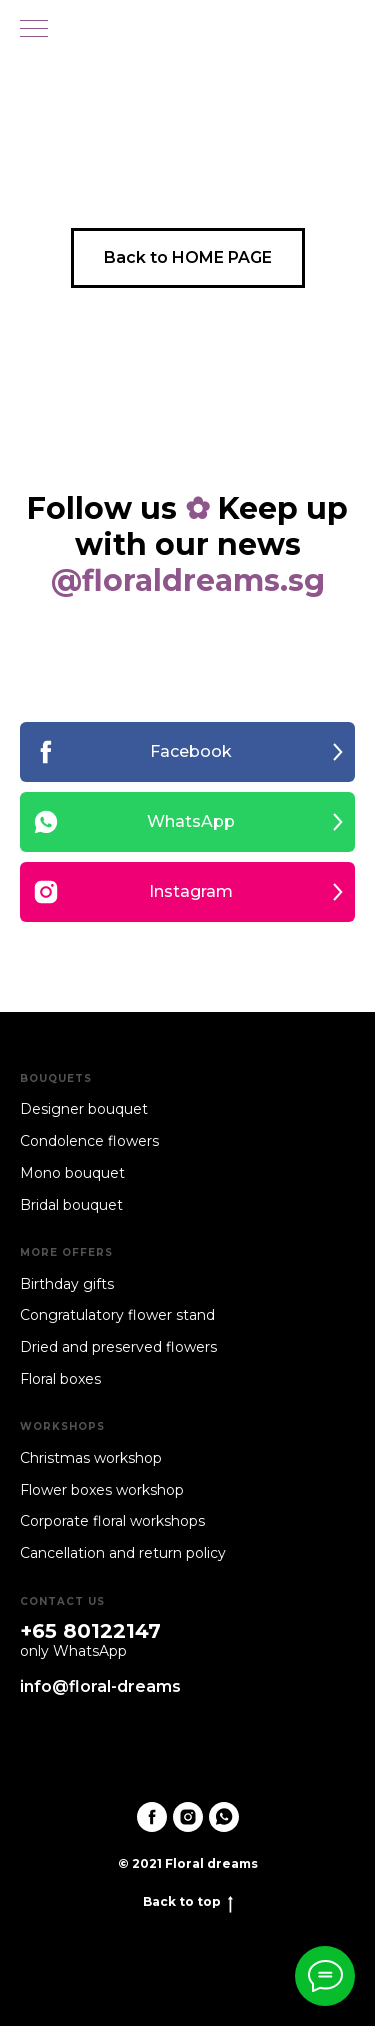  What do you see at coordinates (60, 1379) in the screenshot?
I see `Floral boxes` at bounding box center [60, 1379].